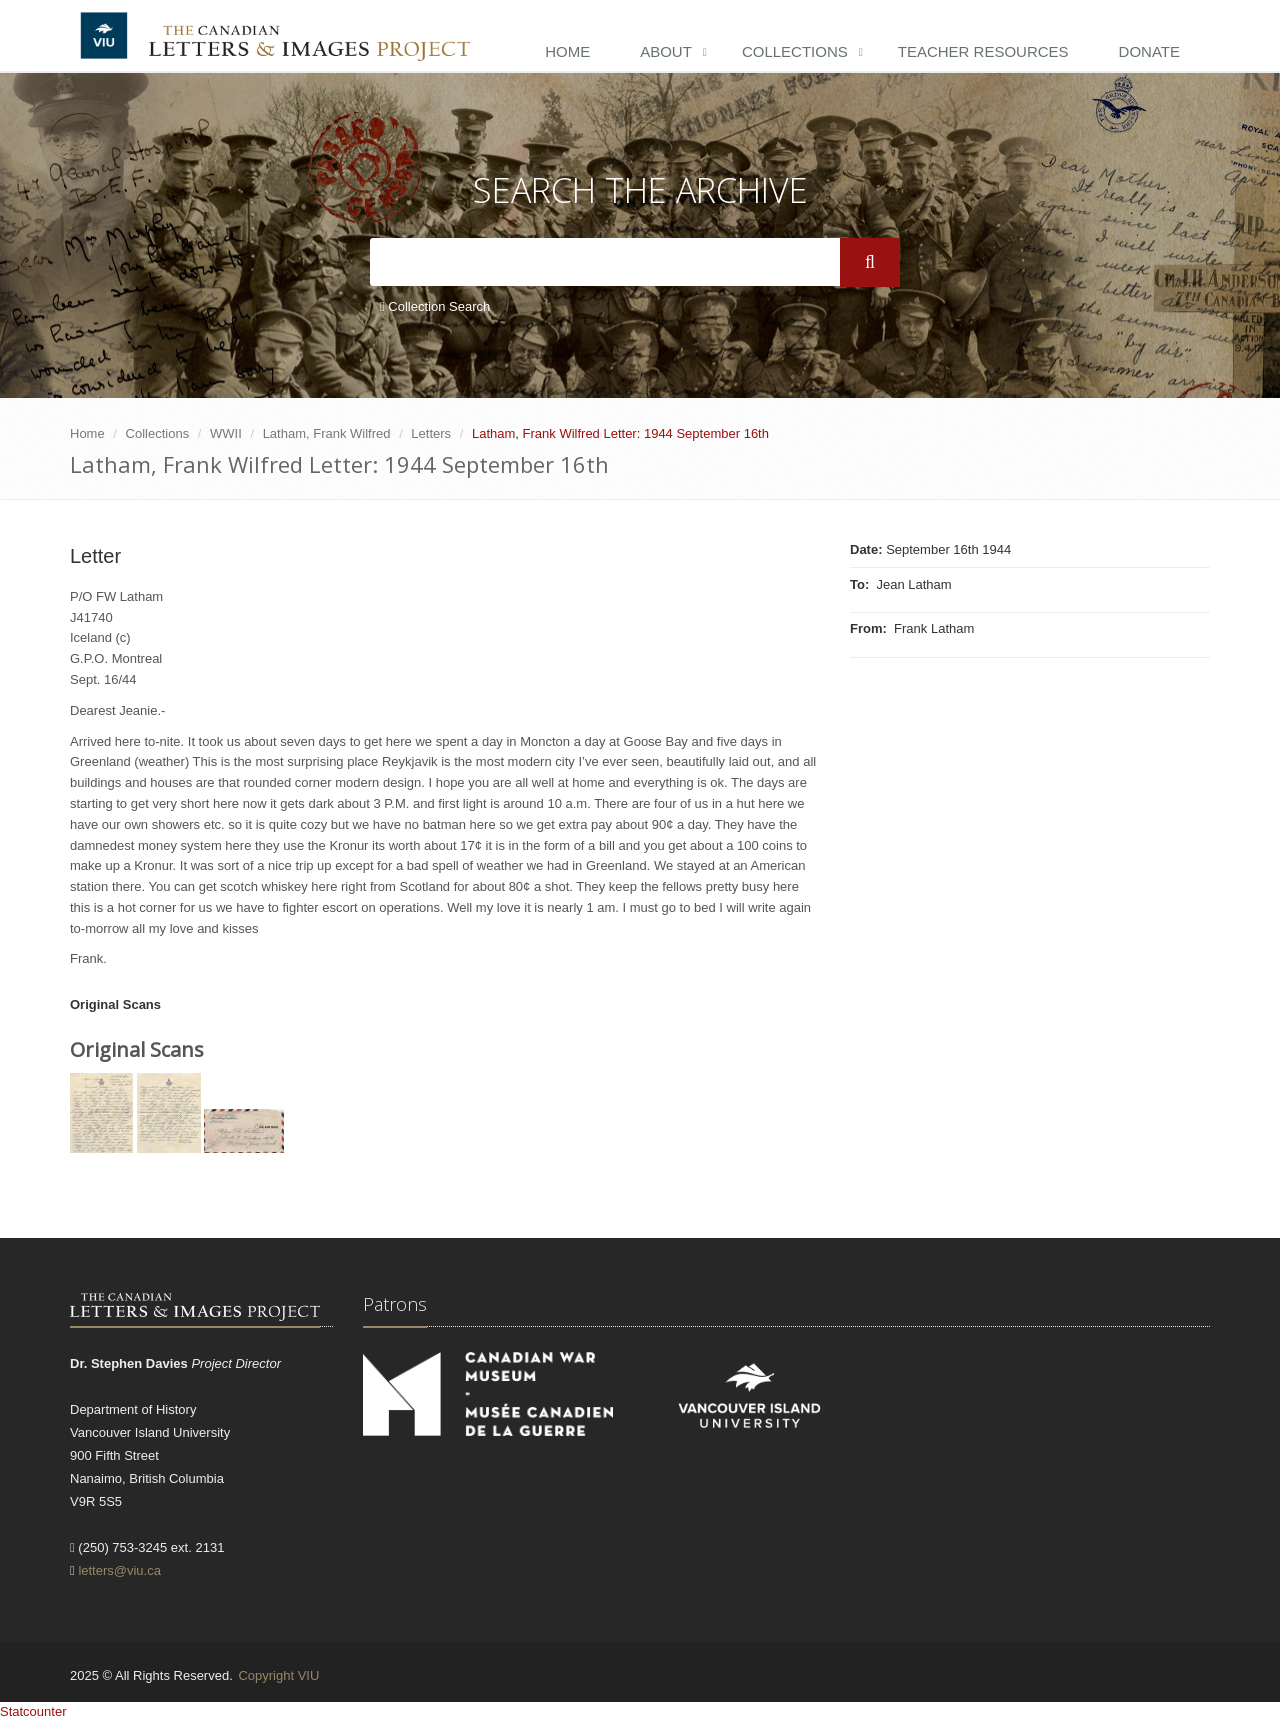 Image resolution: width=1280 pixels, height=1723 pixels. What do you see at coordinates (226, 433) in the screenshot?
I see `WWII` at bounding box center [226, 433].